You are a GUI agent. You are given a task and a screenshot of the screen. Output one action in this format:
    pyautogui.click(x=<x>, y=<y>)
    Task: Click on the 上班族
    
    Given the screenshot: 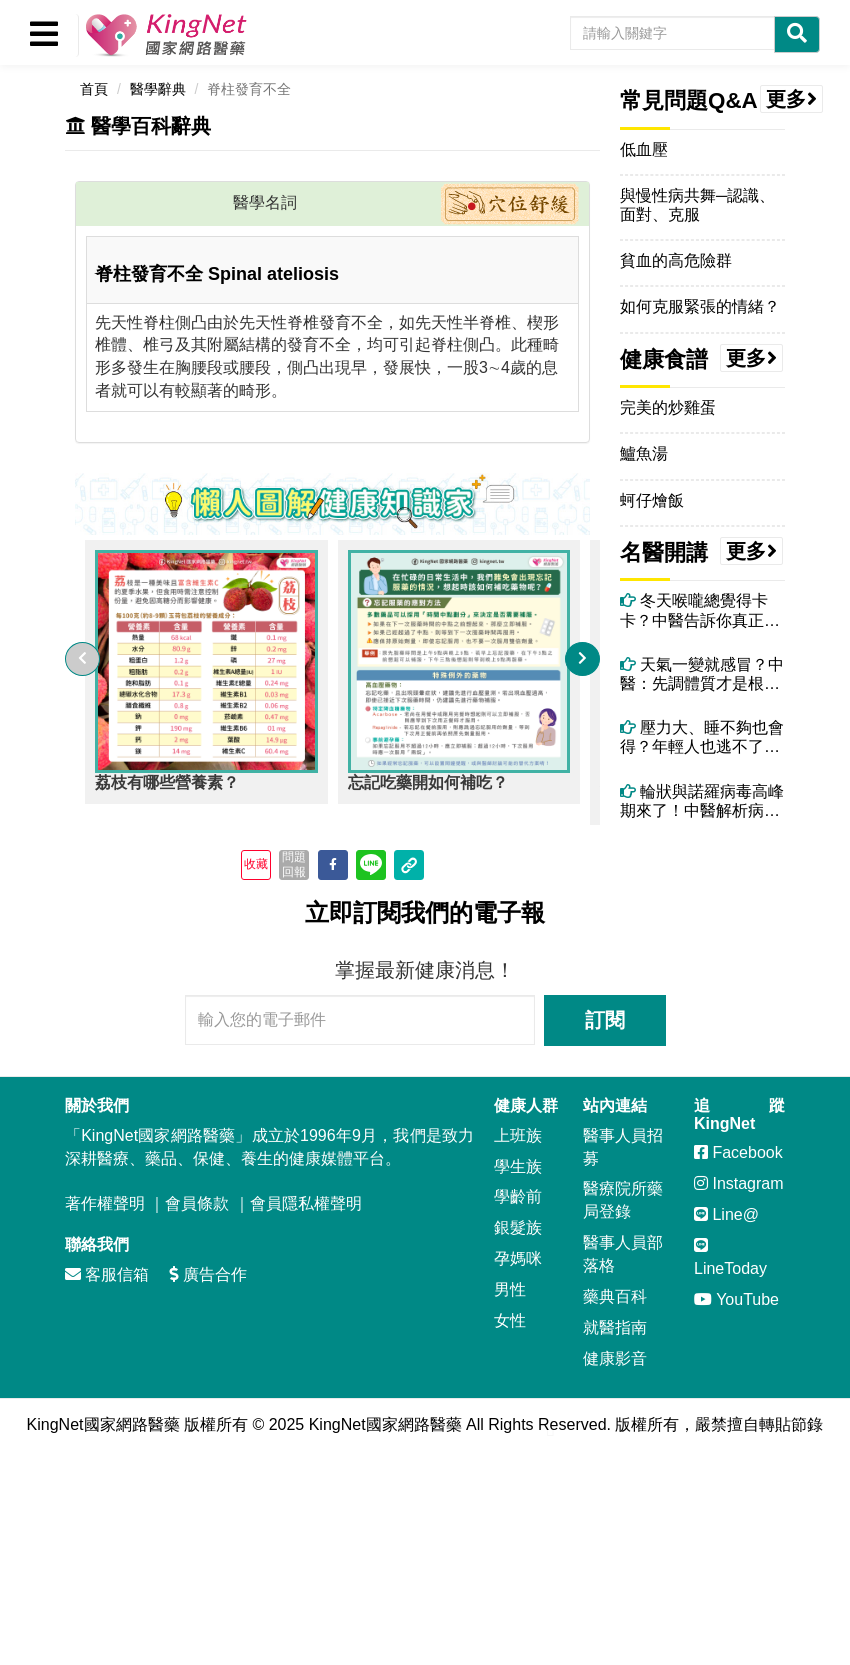 What is the action you would take?
    pyautogui.click(x=518, y=1135)
    